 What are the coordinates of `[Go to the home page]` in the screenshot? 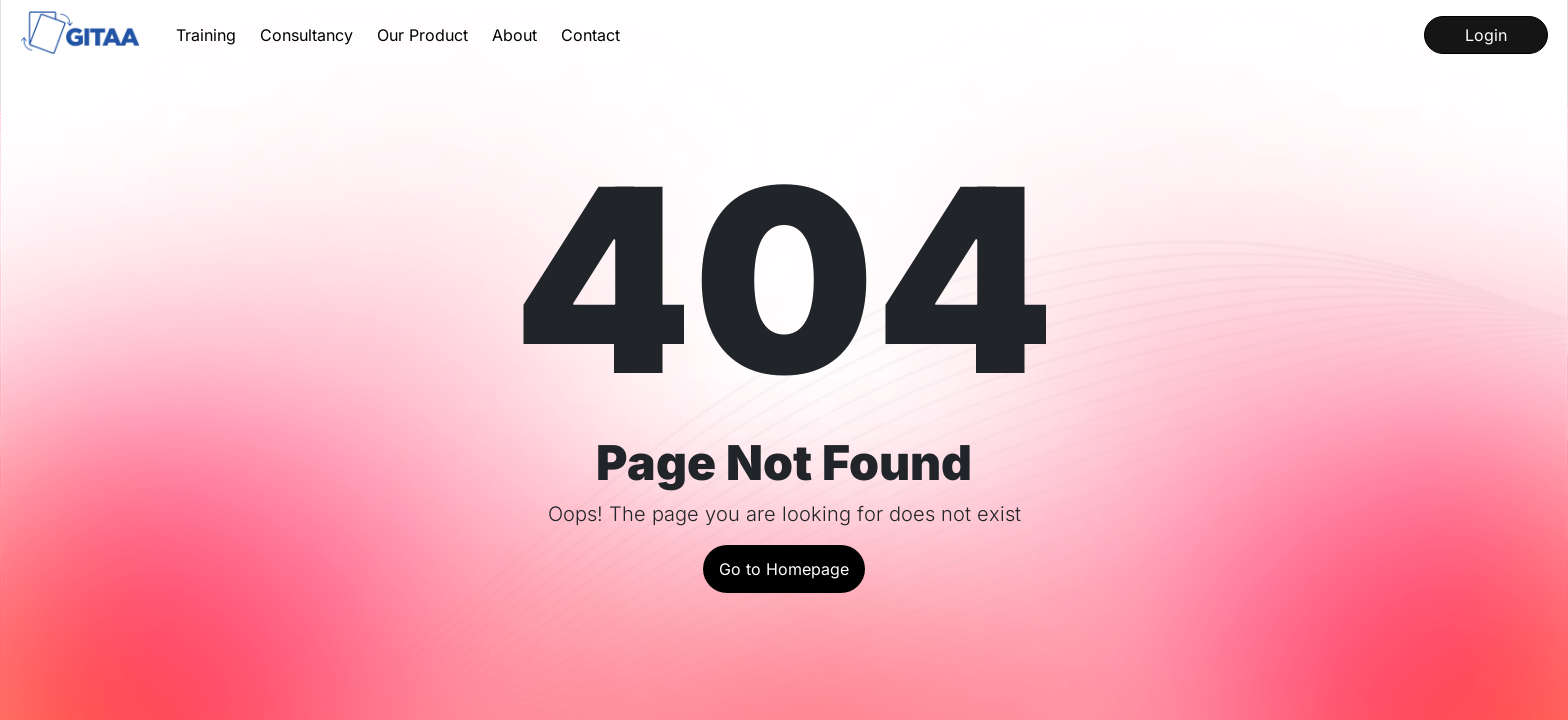 It's located at (82, 35).